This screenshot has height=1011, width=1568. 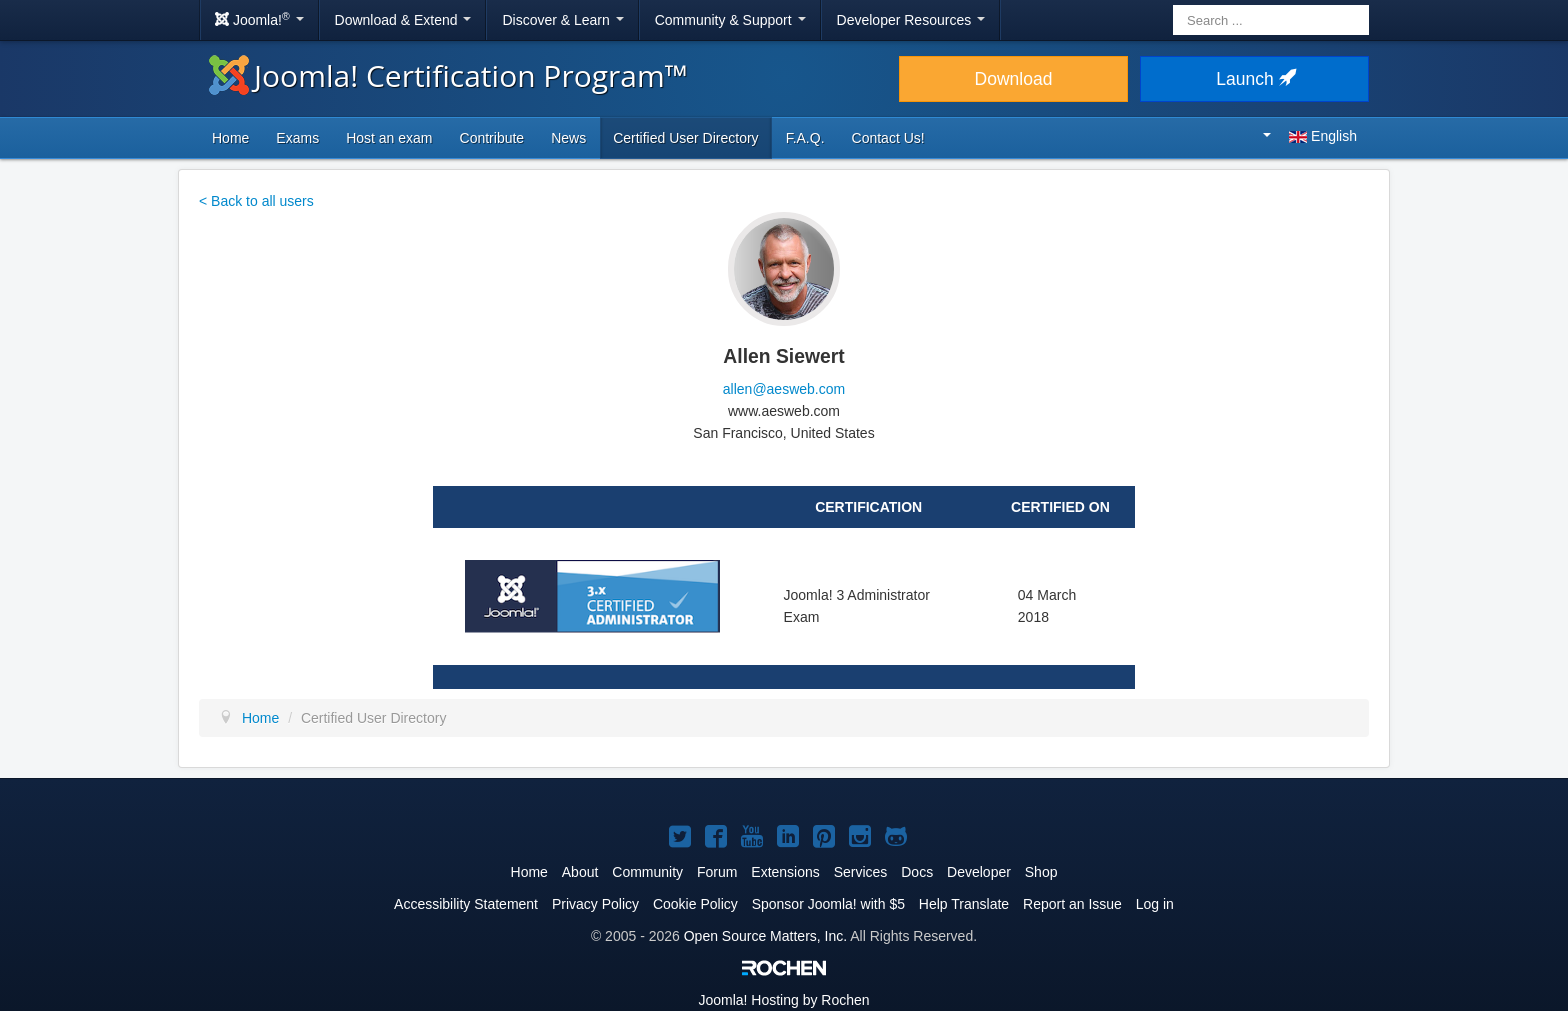 What do you see at coordinates (964, 904) in the screenshot?
I see `Help Translate` at bounding box center [964, 904].